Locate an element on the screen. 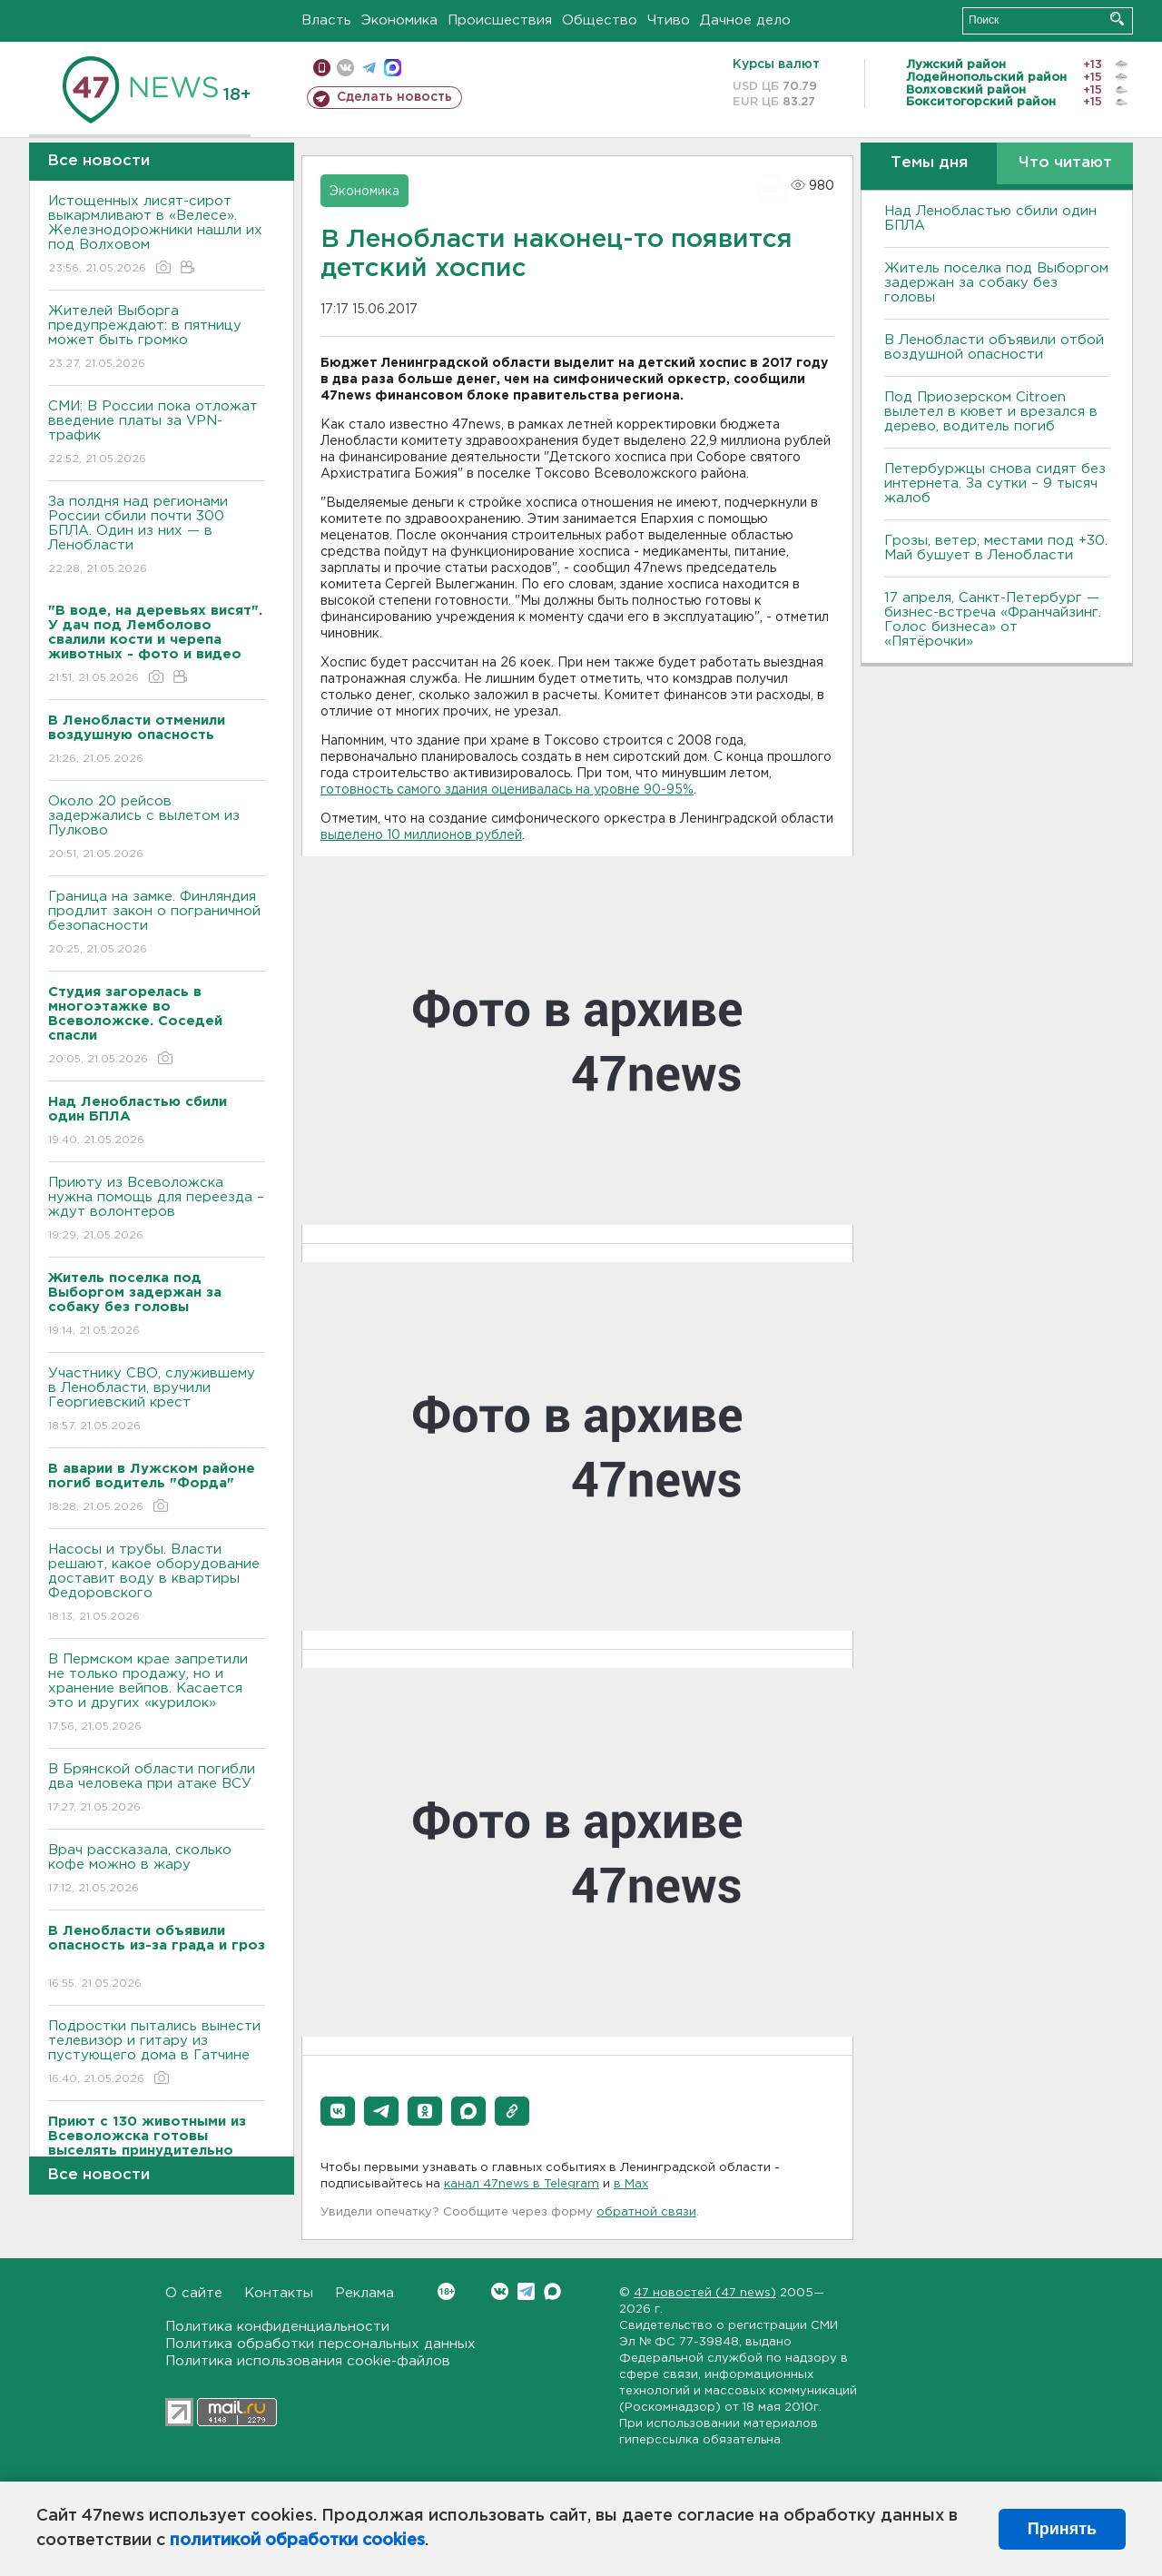  Граница на замке. Финляндия продлит закон о пограничной безопасности is located at coordinates (156, 924).